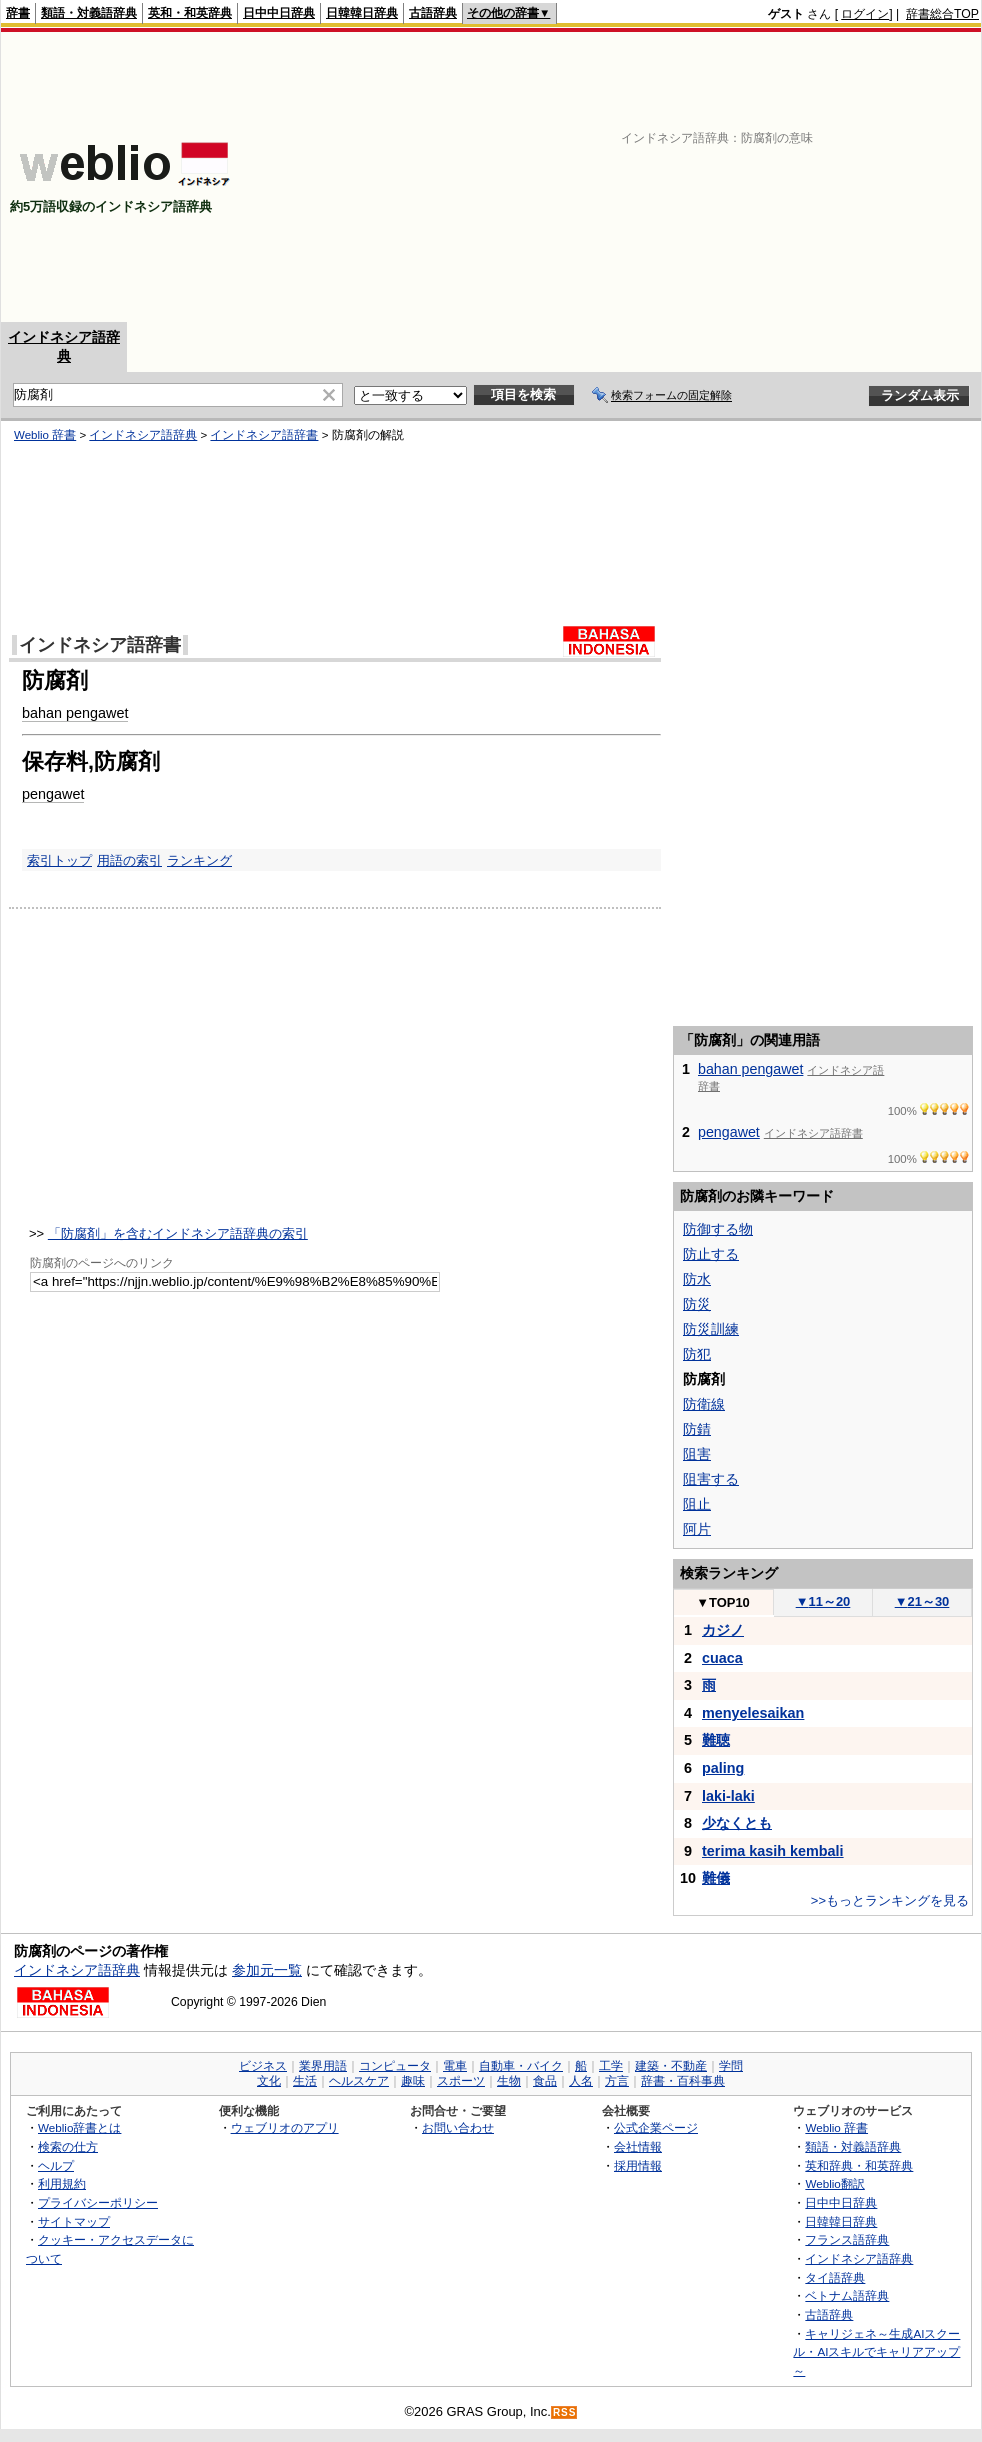 The height and width of the screenshot is (2442, 982). Describe the element at coordinates (773, 1851) in the screenshot. I see `terima kasih kembali` at that location.